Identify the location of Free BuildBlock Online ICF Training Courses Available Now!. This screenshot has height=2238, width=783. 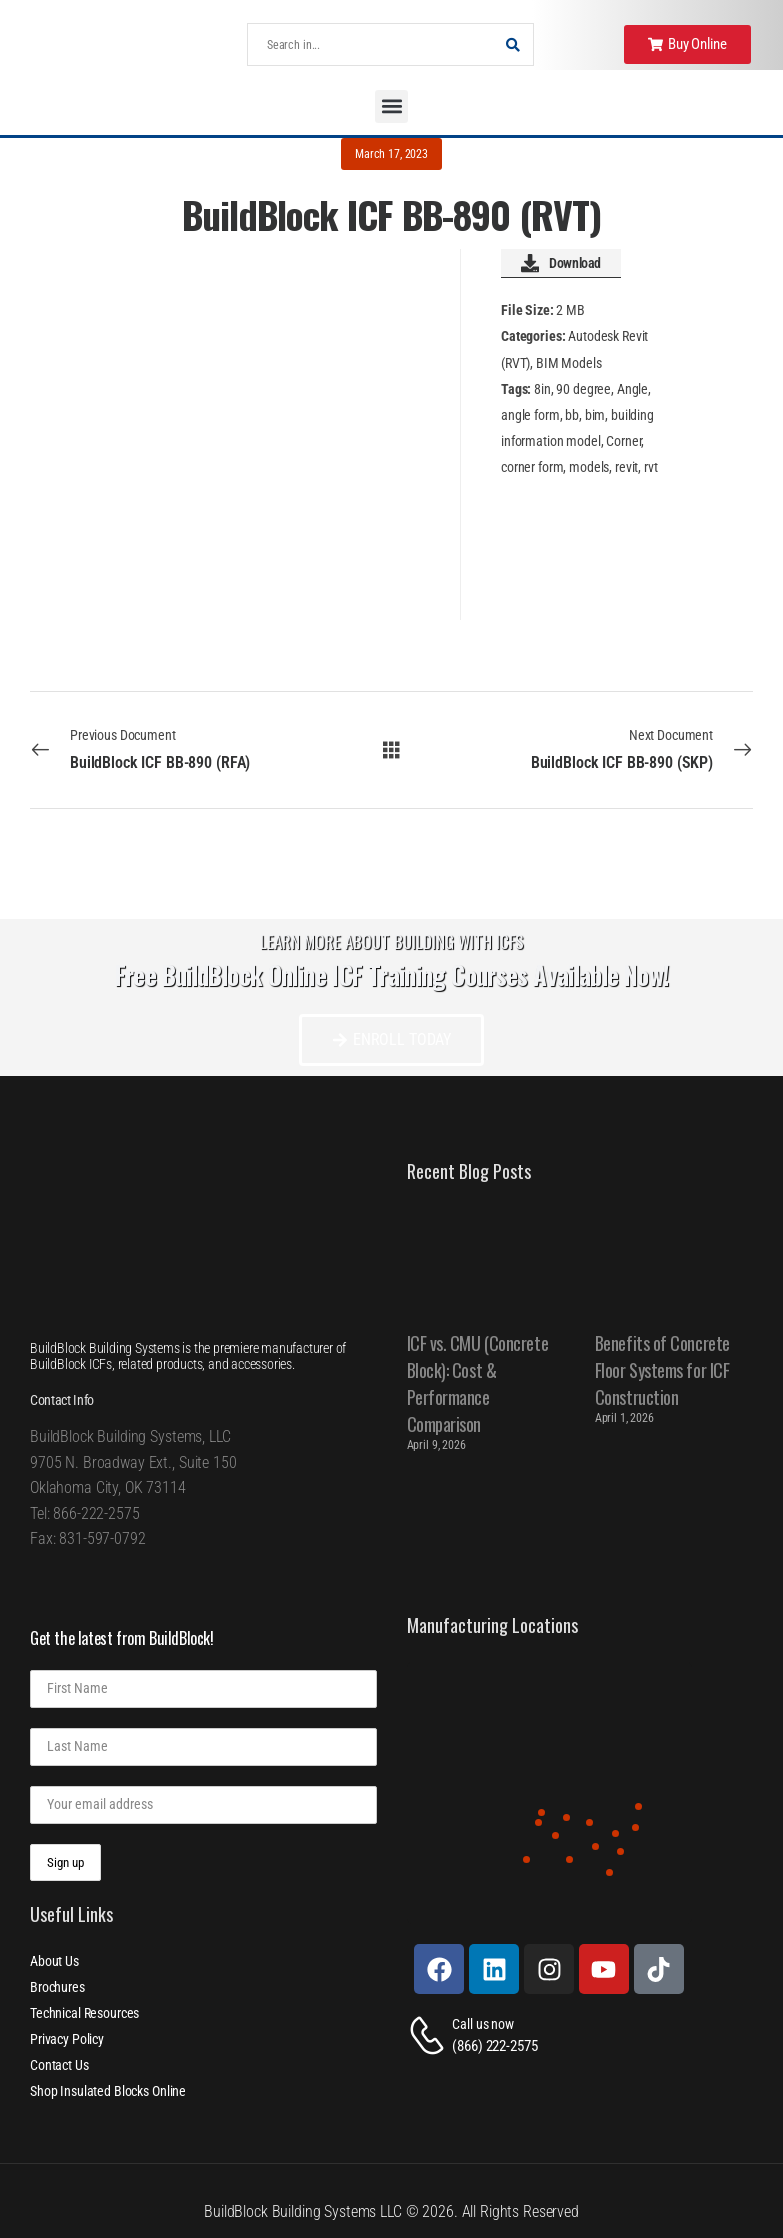
(392, 974).